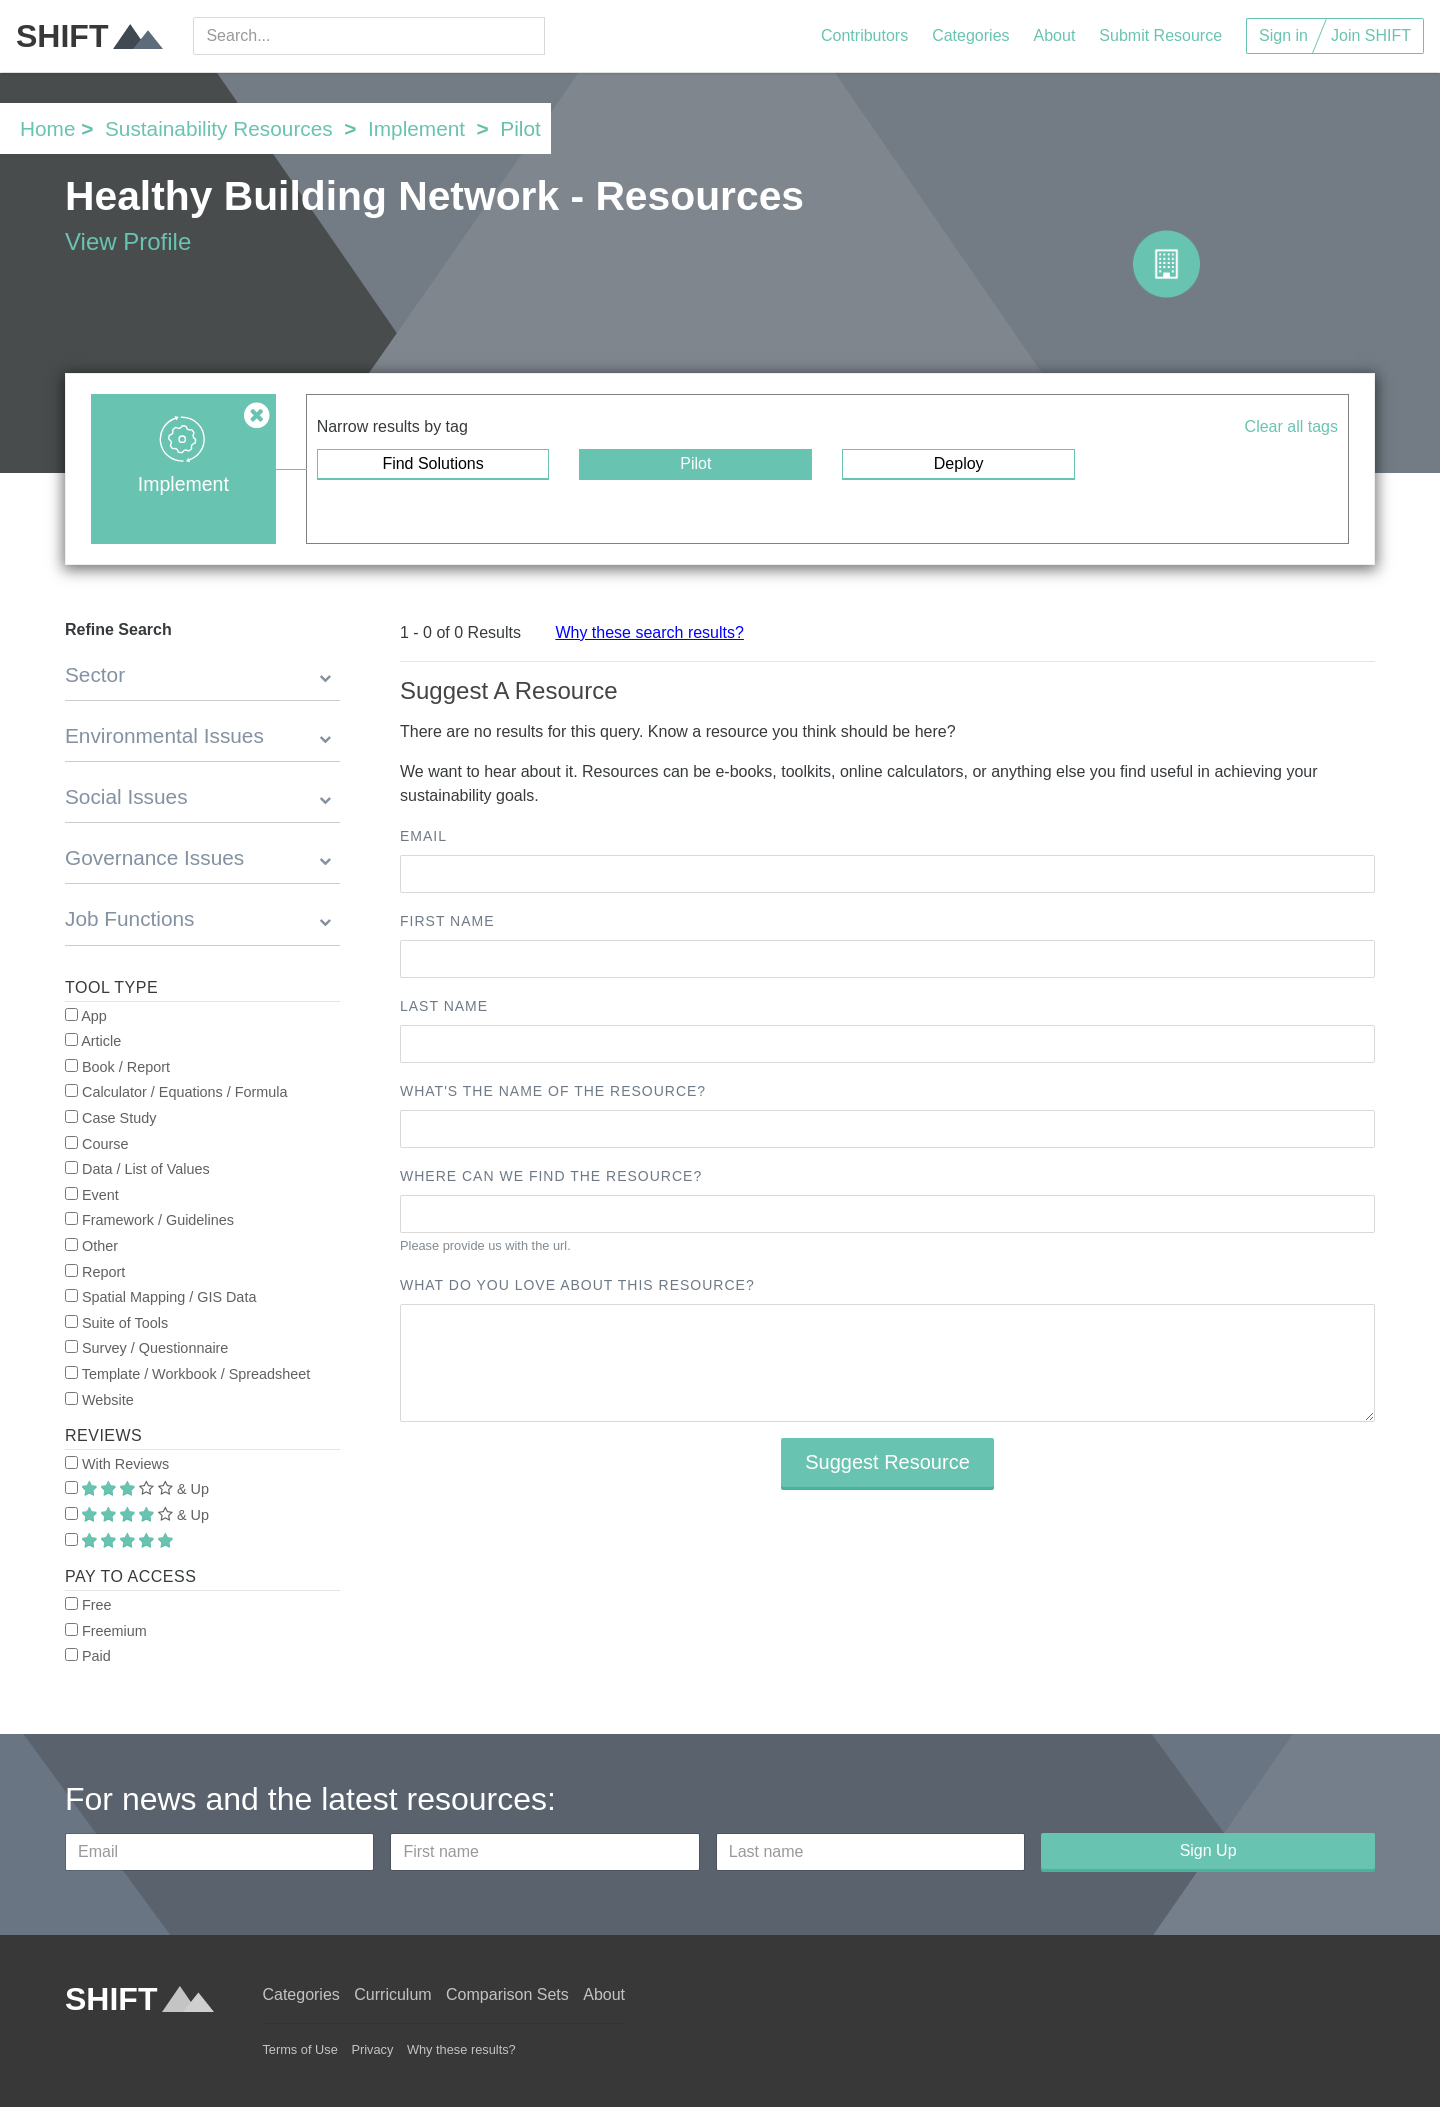 The width and height of the screenshot is (1440, 2107). Describe the element at coordinates (1055, 35) in the screenshot. I see `About` at that location.